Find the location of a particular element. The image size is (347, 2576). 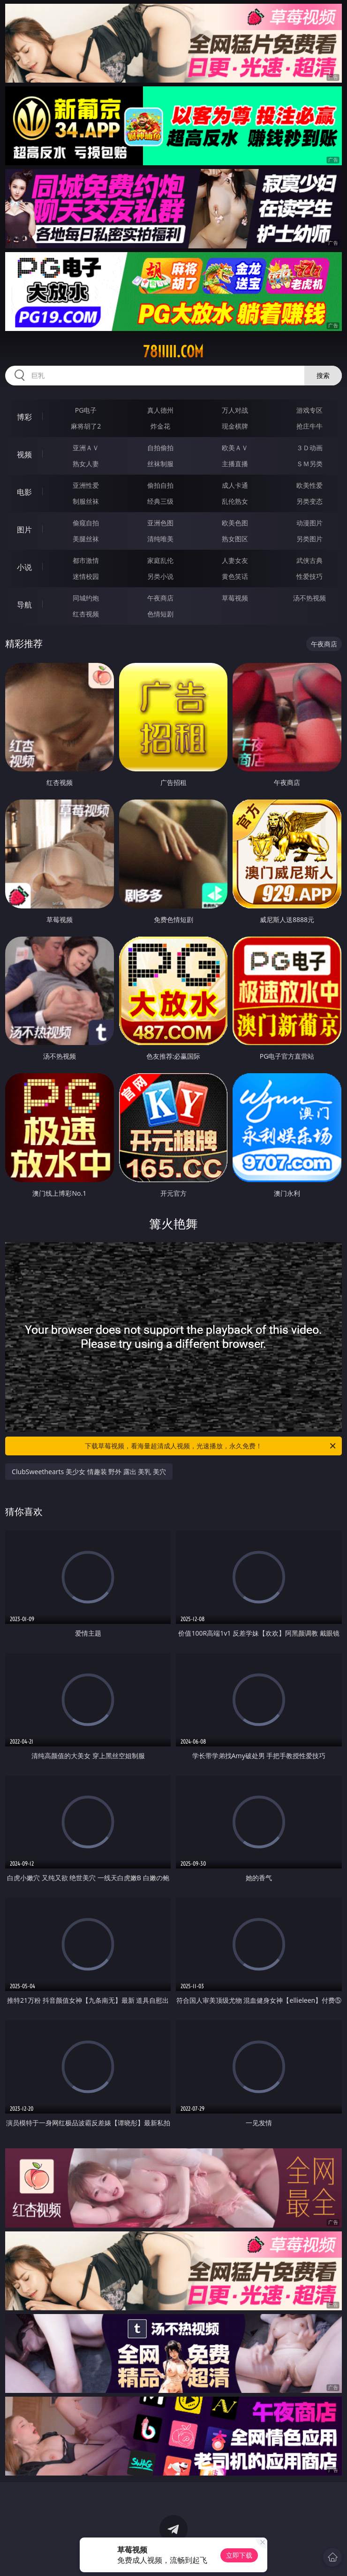

偷窥自拍 is located at coordinates (86, 522).